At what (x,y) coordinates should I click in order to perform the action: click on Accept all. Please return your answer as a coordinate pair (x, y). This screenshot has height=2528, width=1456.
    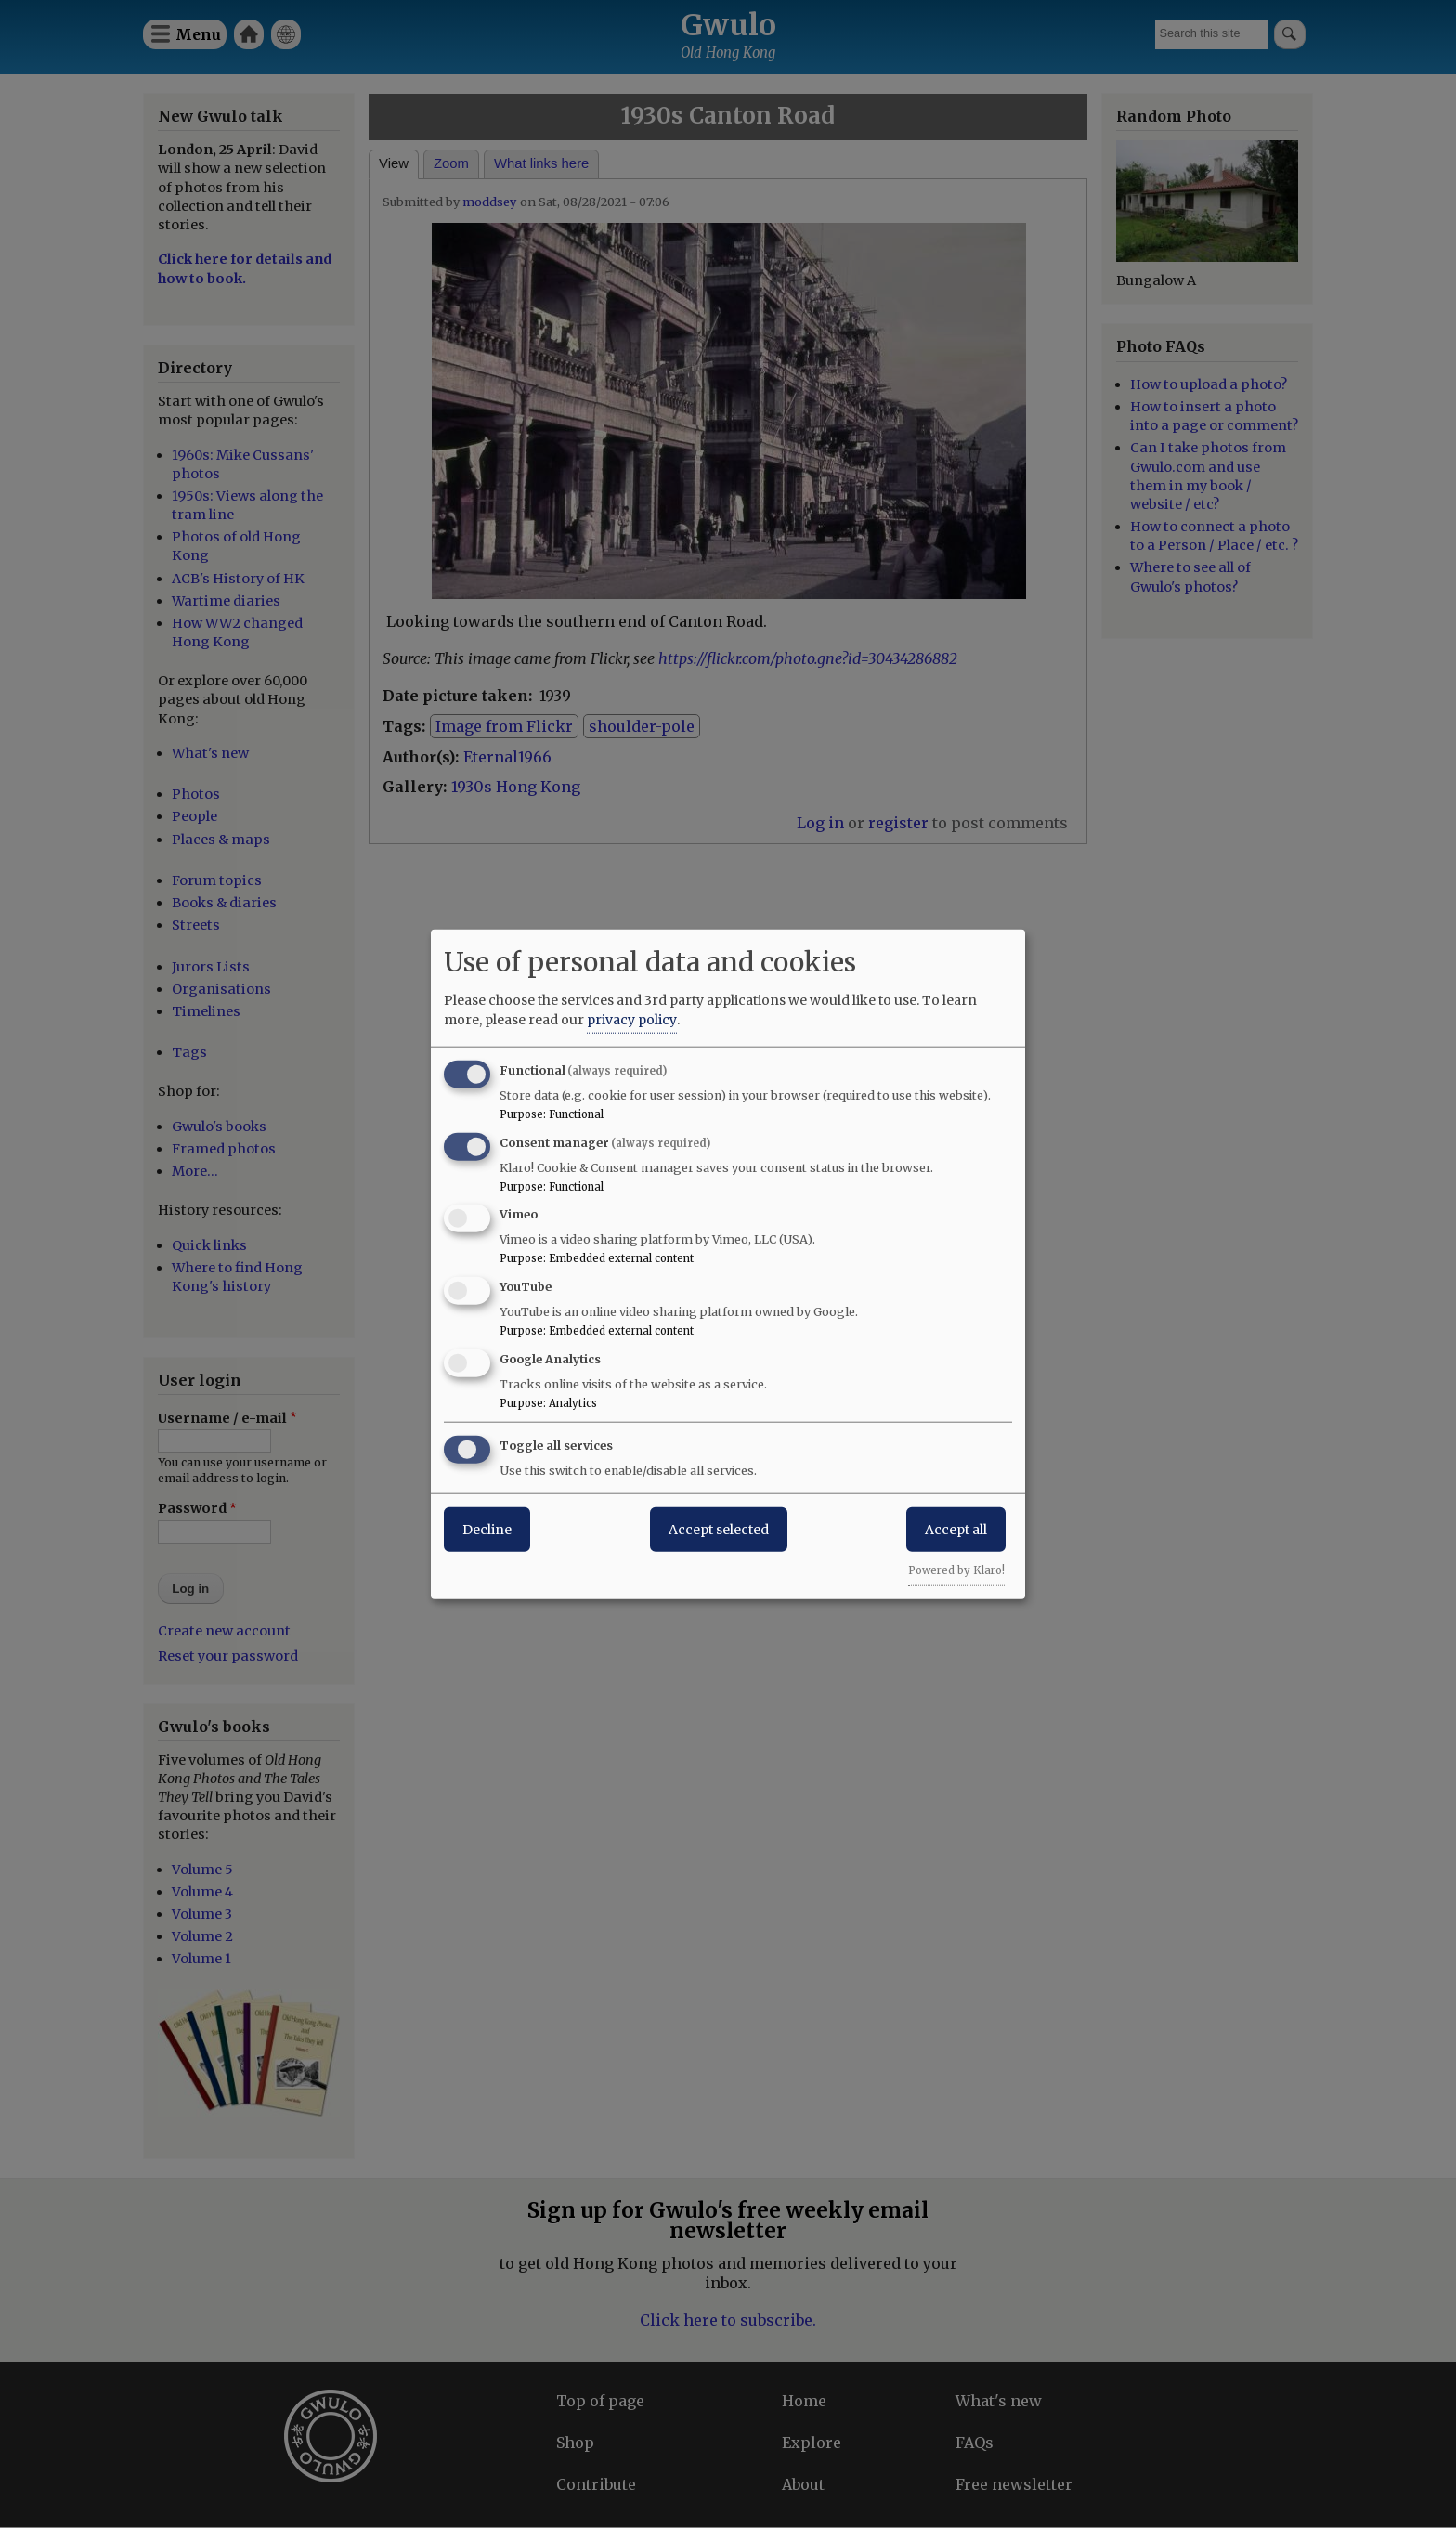
    Looking at the image, I should click on (956, 1528).